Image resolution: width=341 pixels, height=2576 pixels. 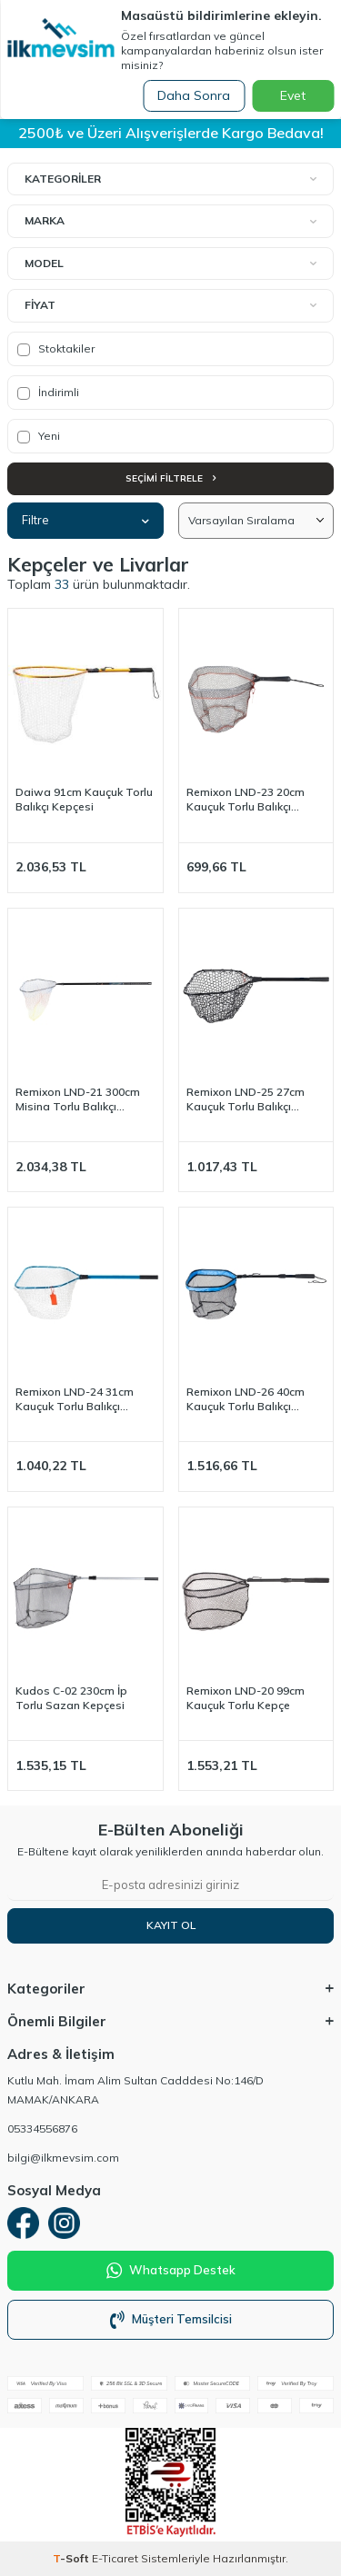 I want to click on Stoktakiler, so click(x=56, y=349).